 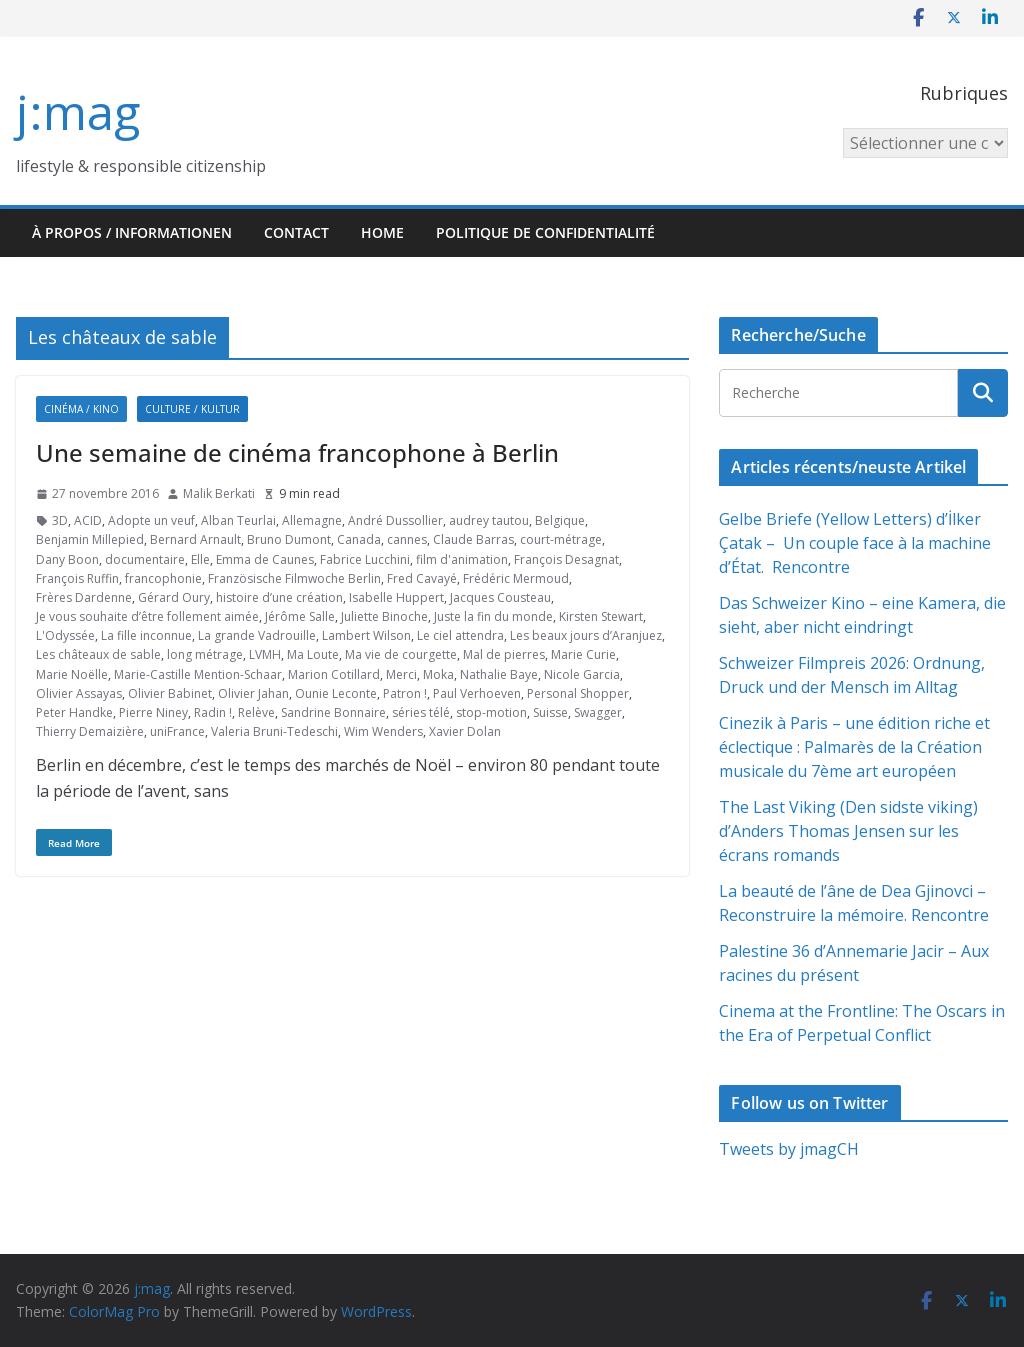 What do you see at coordinates (405, 693) in the screenshot?
I see `Patron !` at bounding box center [405, 693].